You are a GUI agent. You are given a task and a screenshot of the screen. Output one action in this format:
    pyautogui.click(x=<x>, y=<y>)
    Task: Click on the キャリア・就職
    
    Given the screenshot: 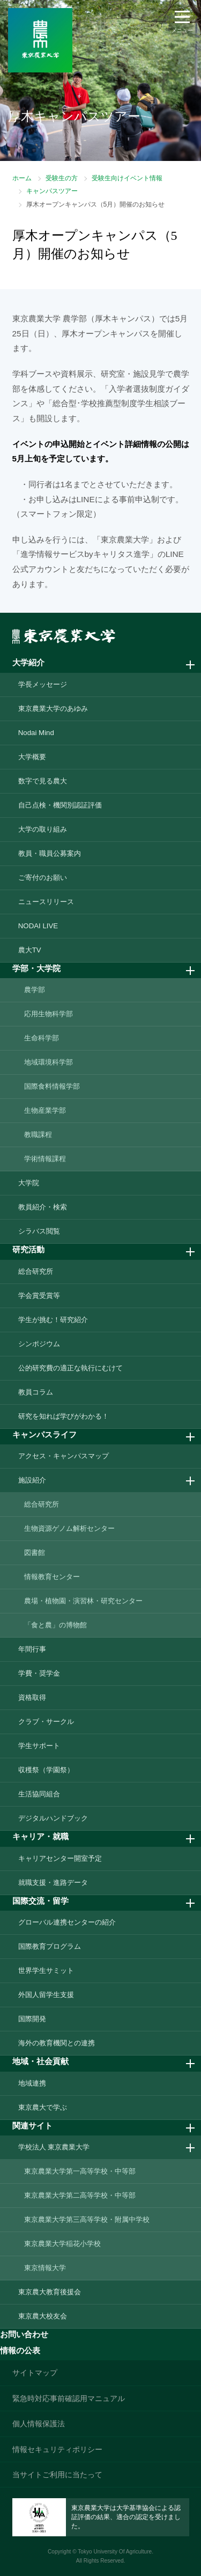 What is the action you would take?
    pyautogui.click(x=40, y=1836)
    